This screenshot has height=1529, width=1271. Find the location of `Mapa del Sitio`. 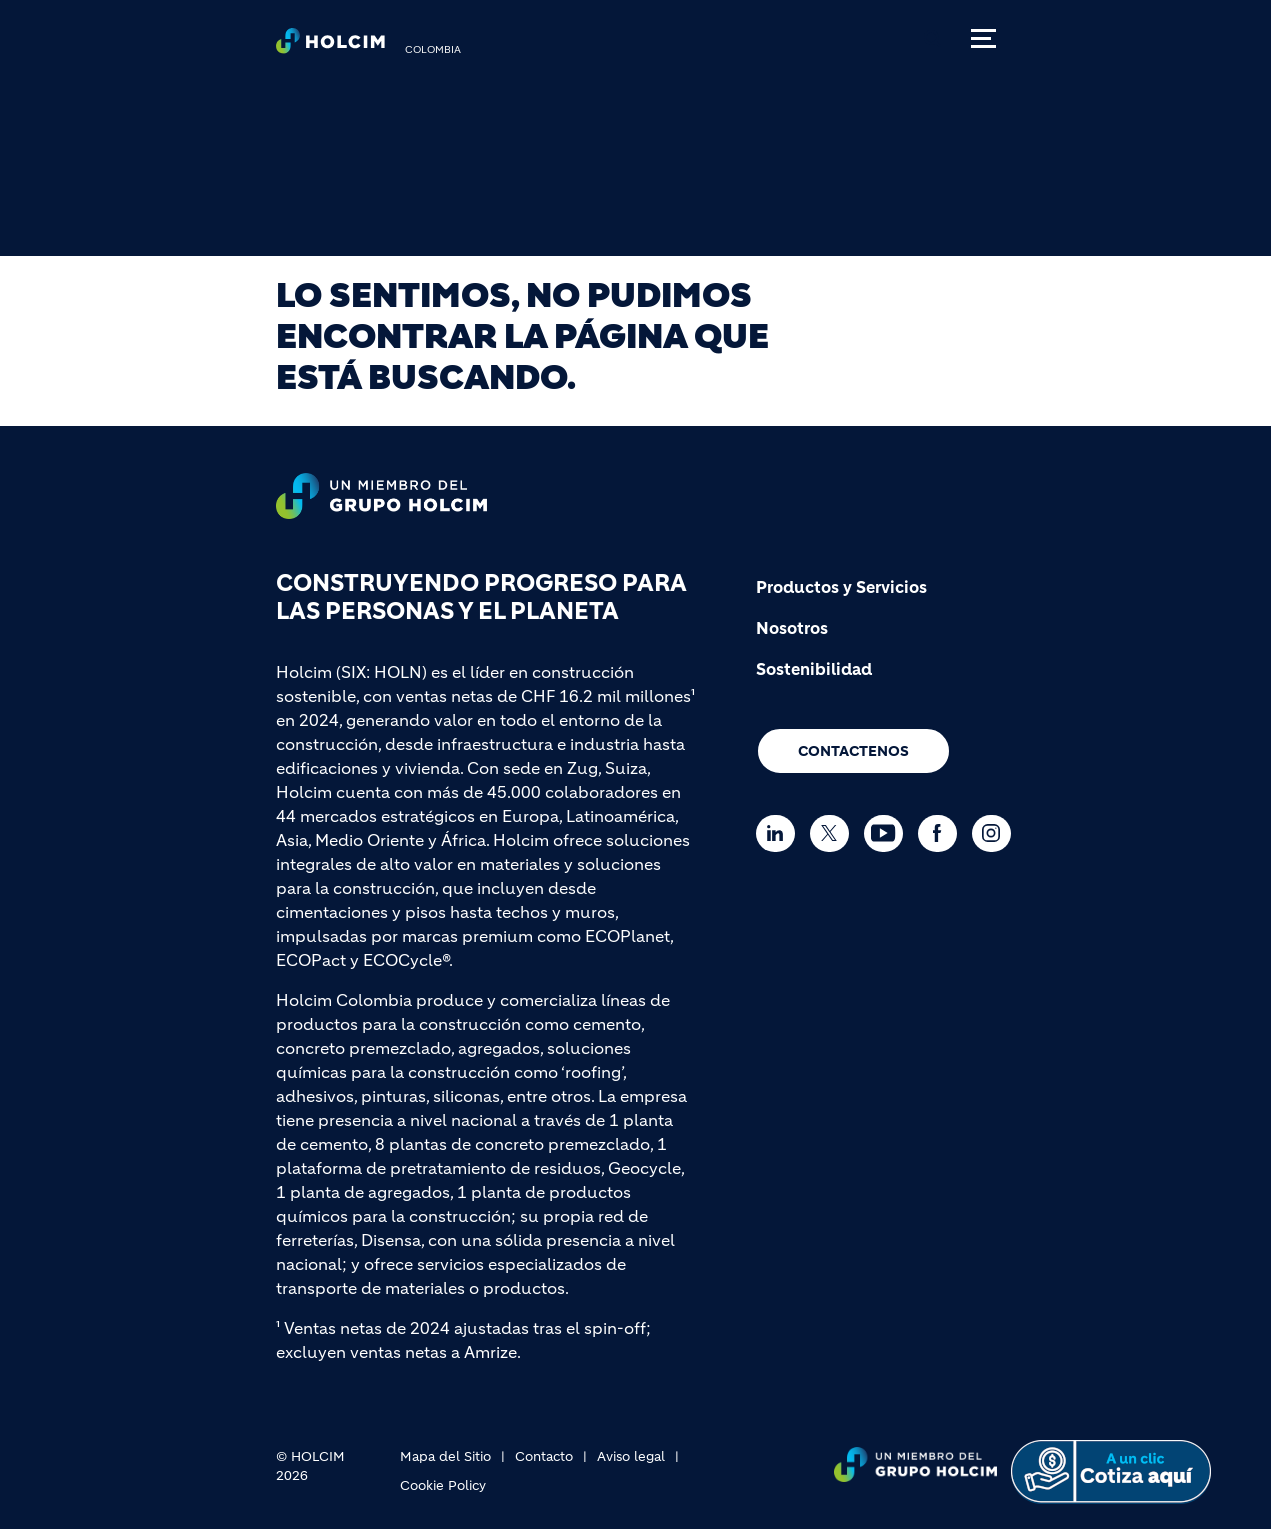

Mapa del Sitio is located at coordinates (445, 1456).